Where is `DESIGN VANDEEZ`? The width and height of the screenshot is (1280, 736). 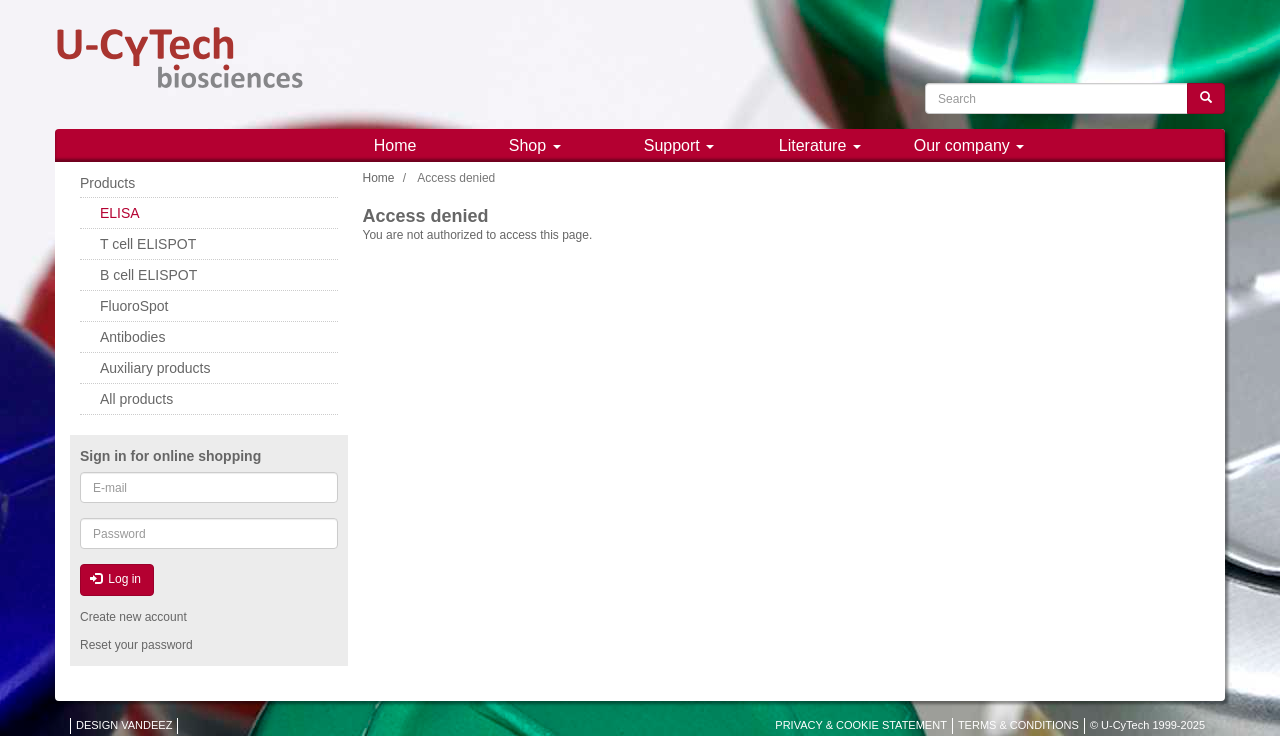 DESIGN VANDEEZ is located at coordinates (124, 725).